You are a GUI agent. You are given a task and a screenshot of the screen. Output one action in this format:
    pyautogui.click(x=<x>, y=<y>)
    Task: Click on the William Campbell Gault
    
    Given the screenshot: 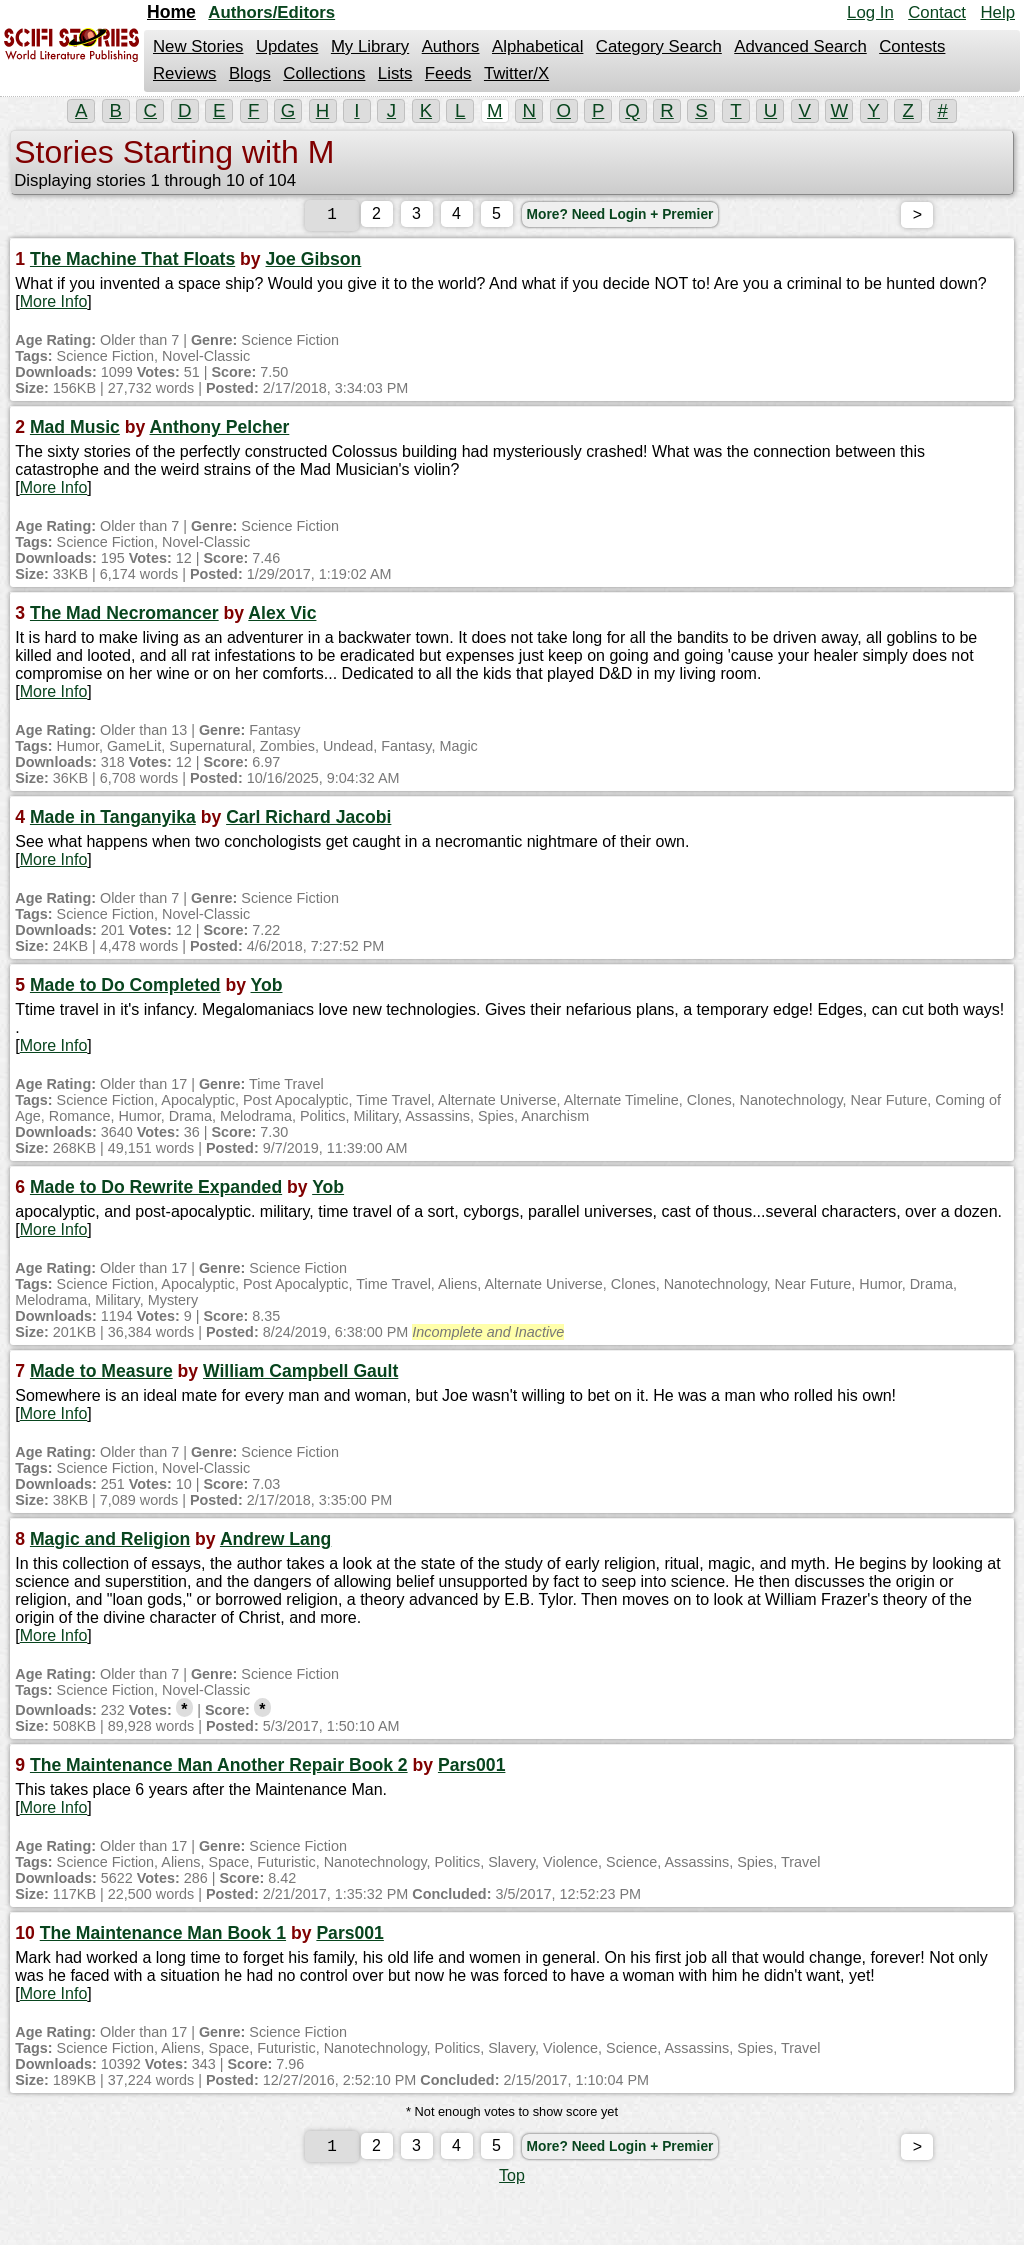 What is the action you would take?
    pyautogui.click(x=300, y=1375)
    